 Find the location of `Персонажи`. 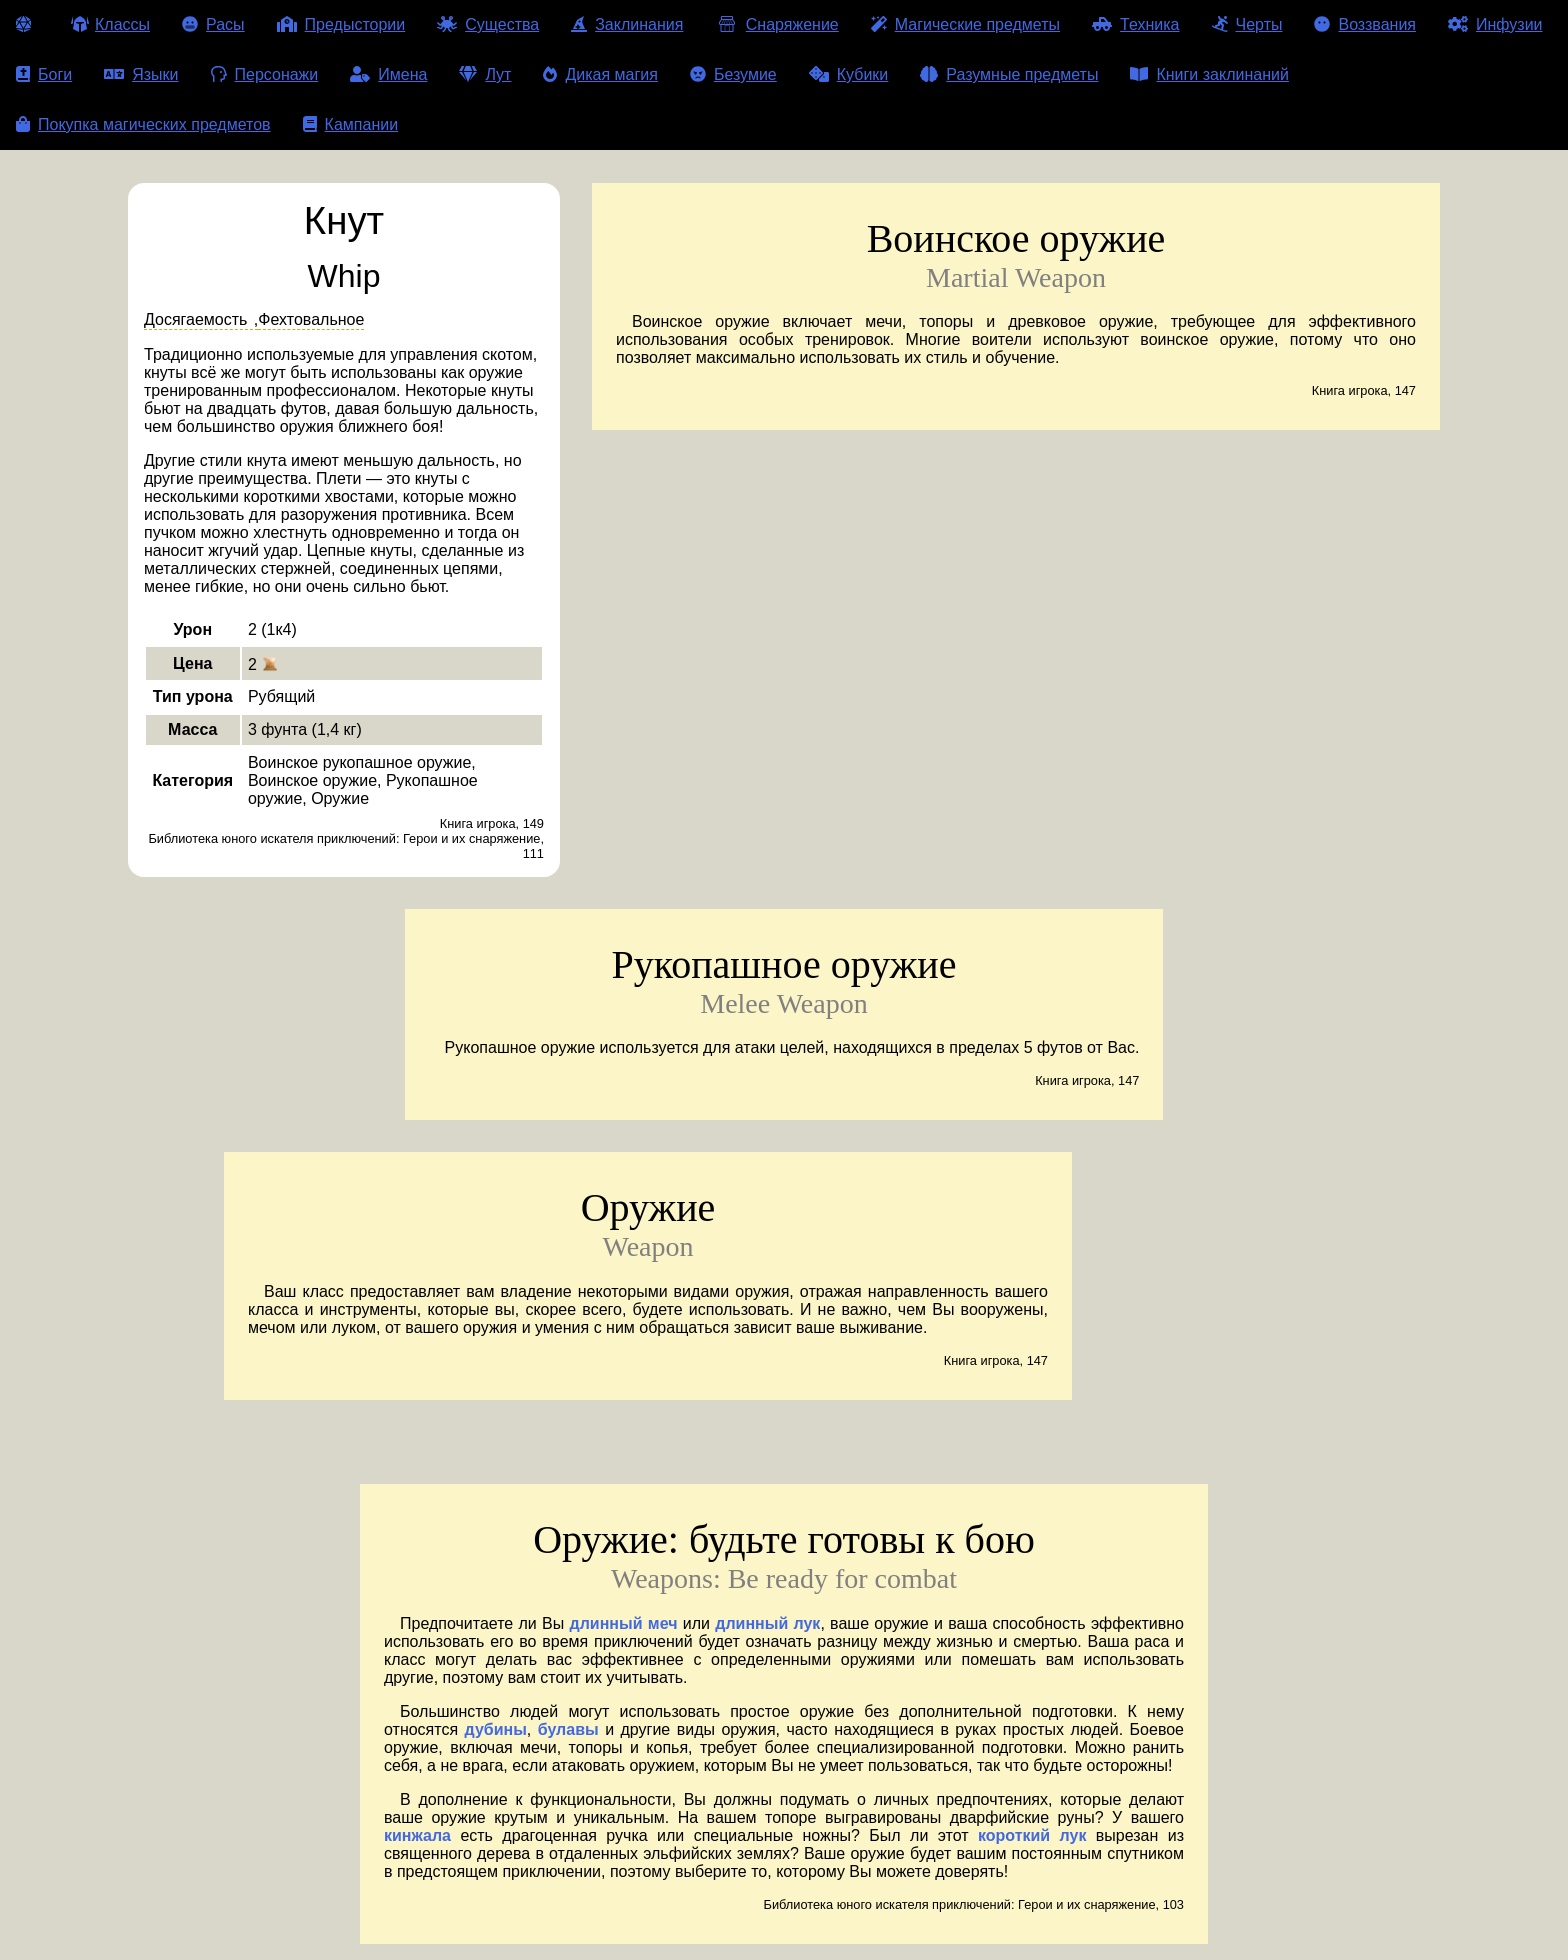

Персонажи is located at coordinates (265, 74).